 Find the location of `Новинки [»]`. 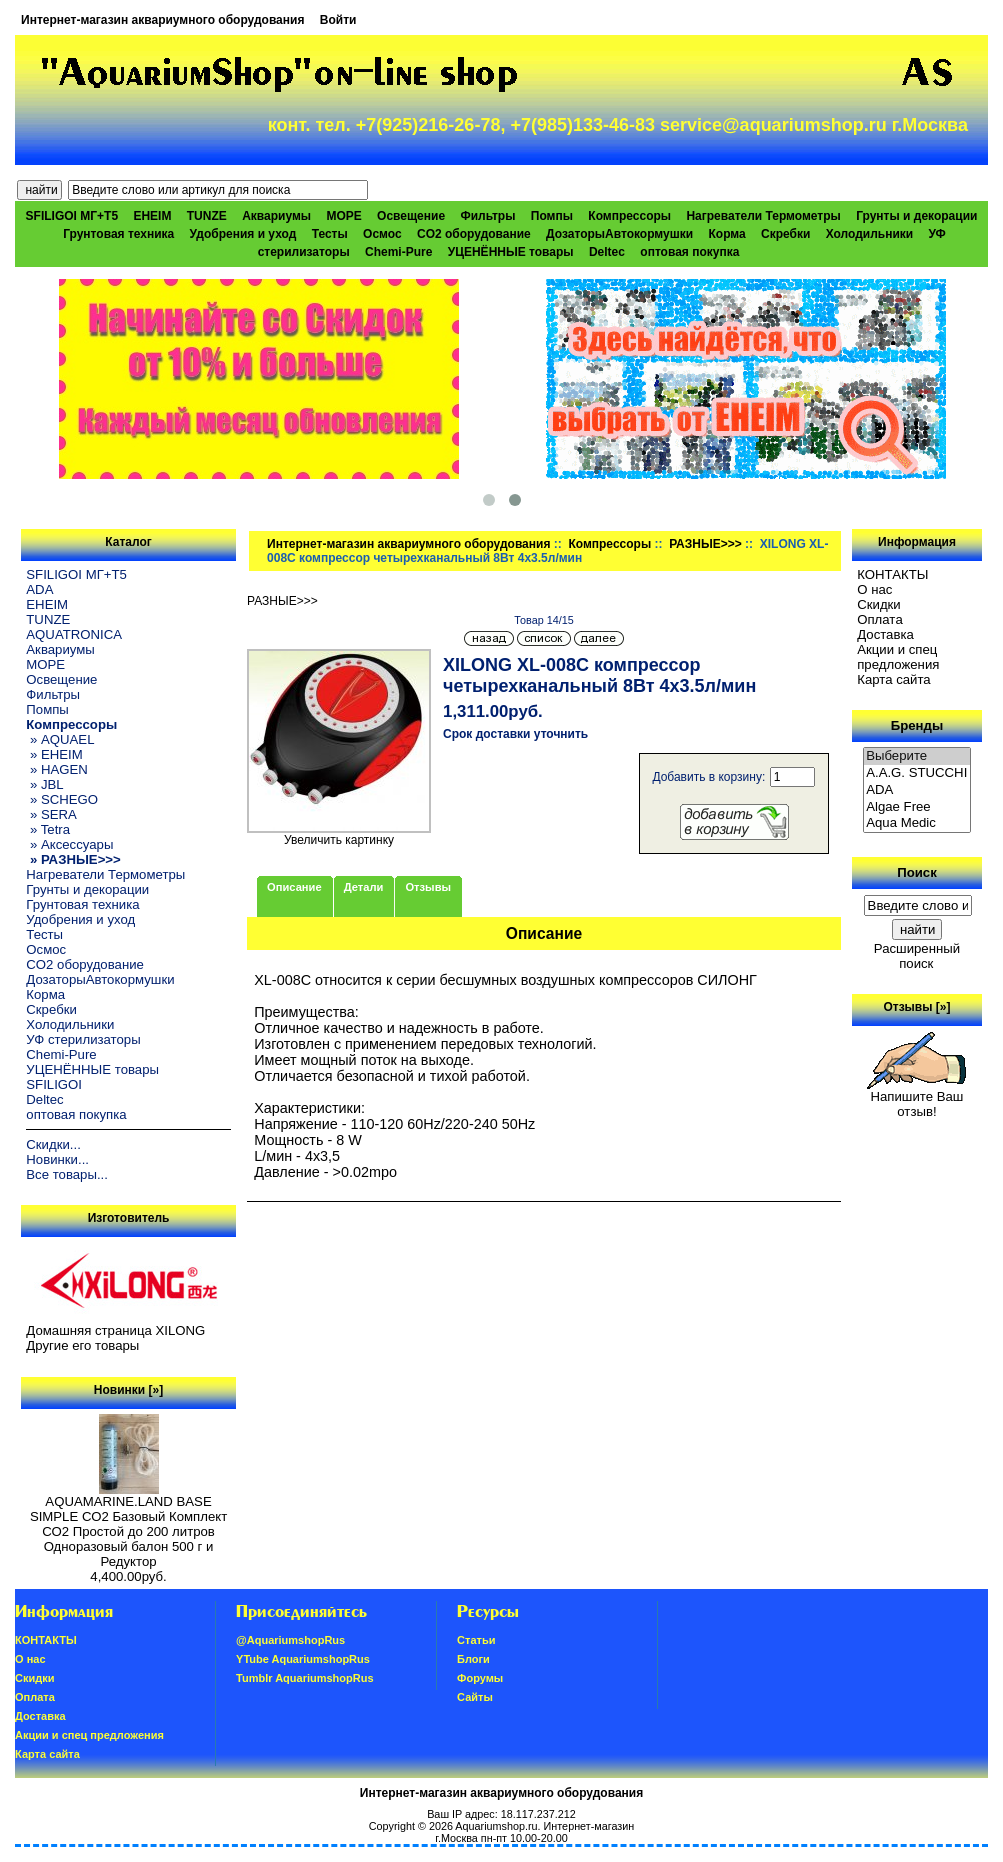

Новинки [»] is located at coordinates (128, 1390).